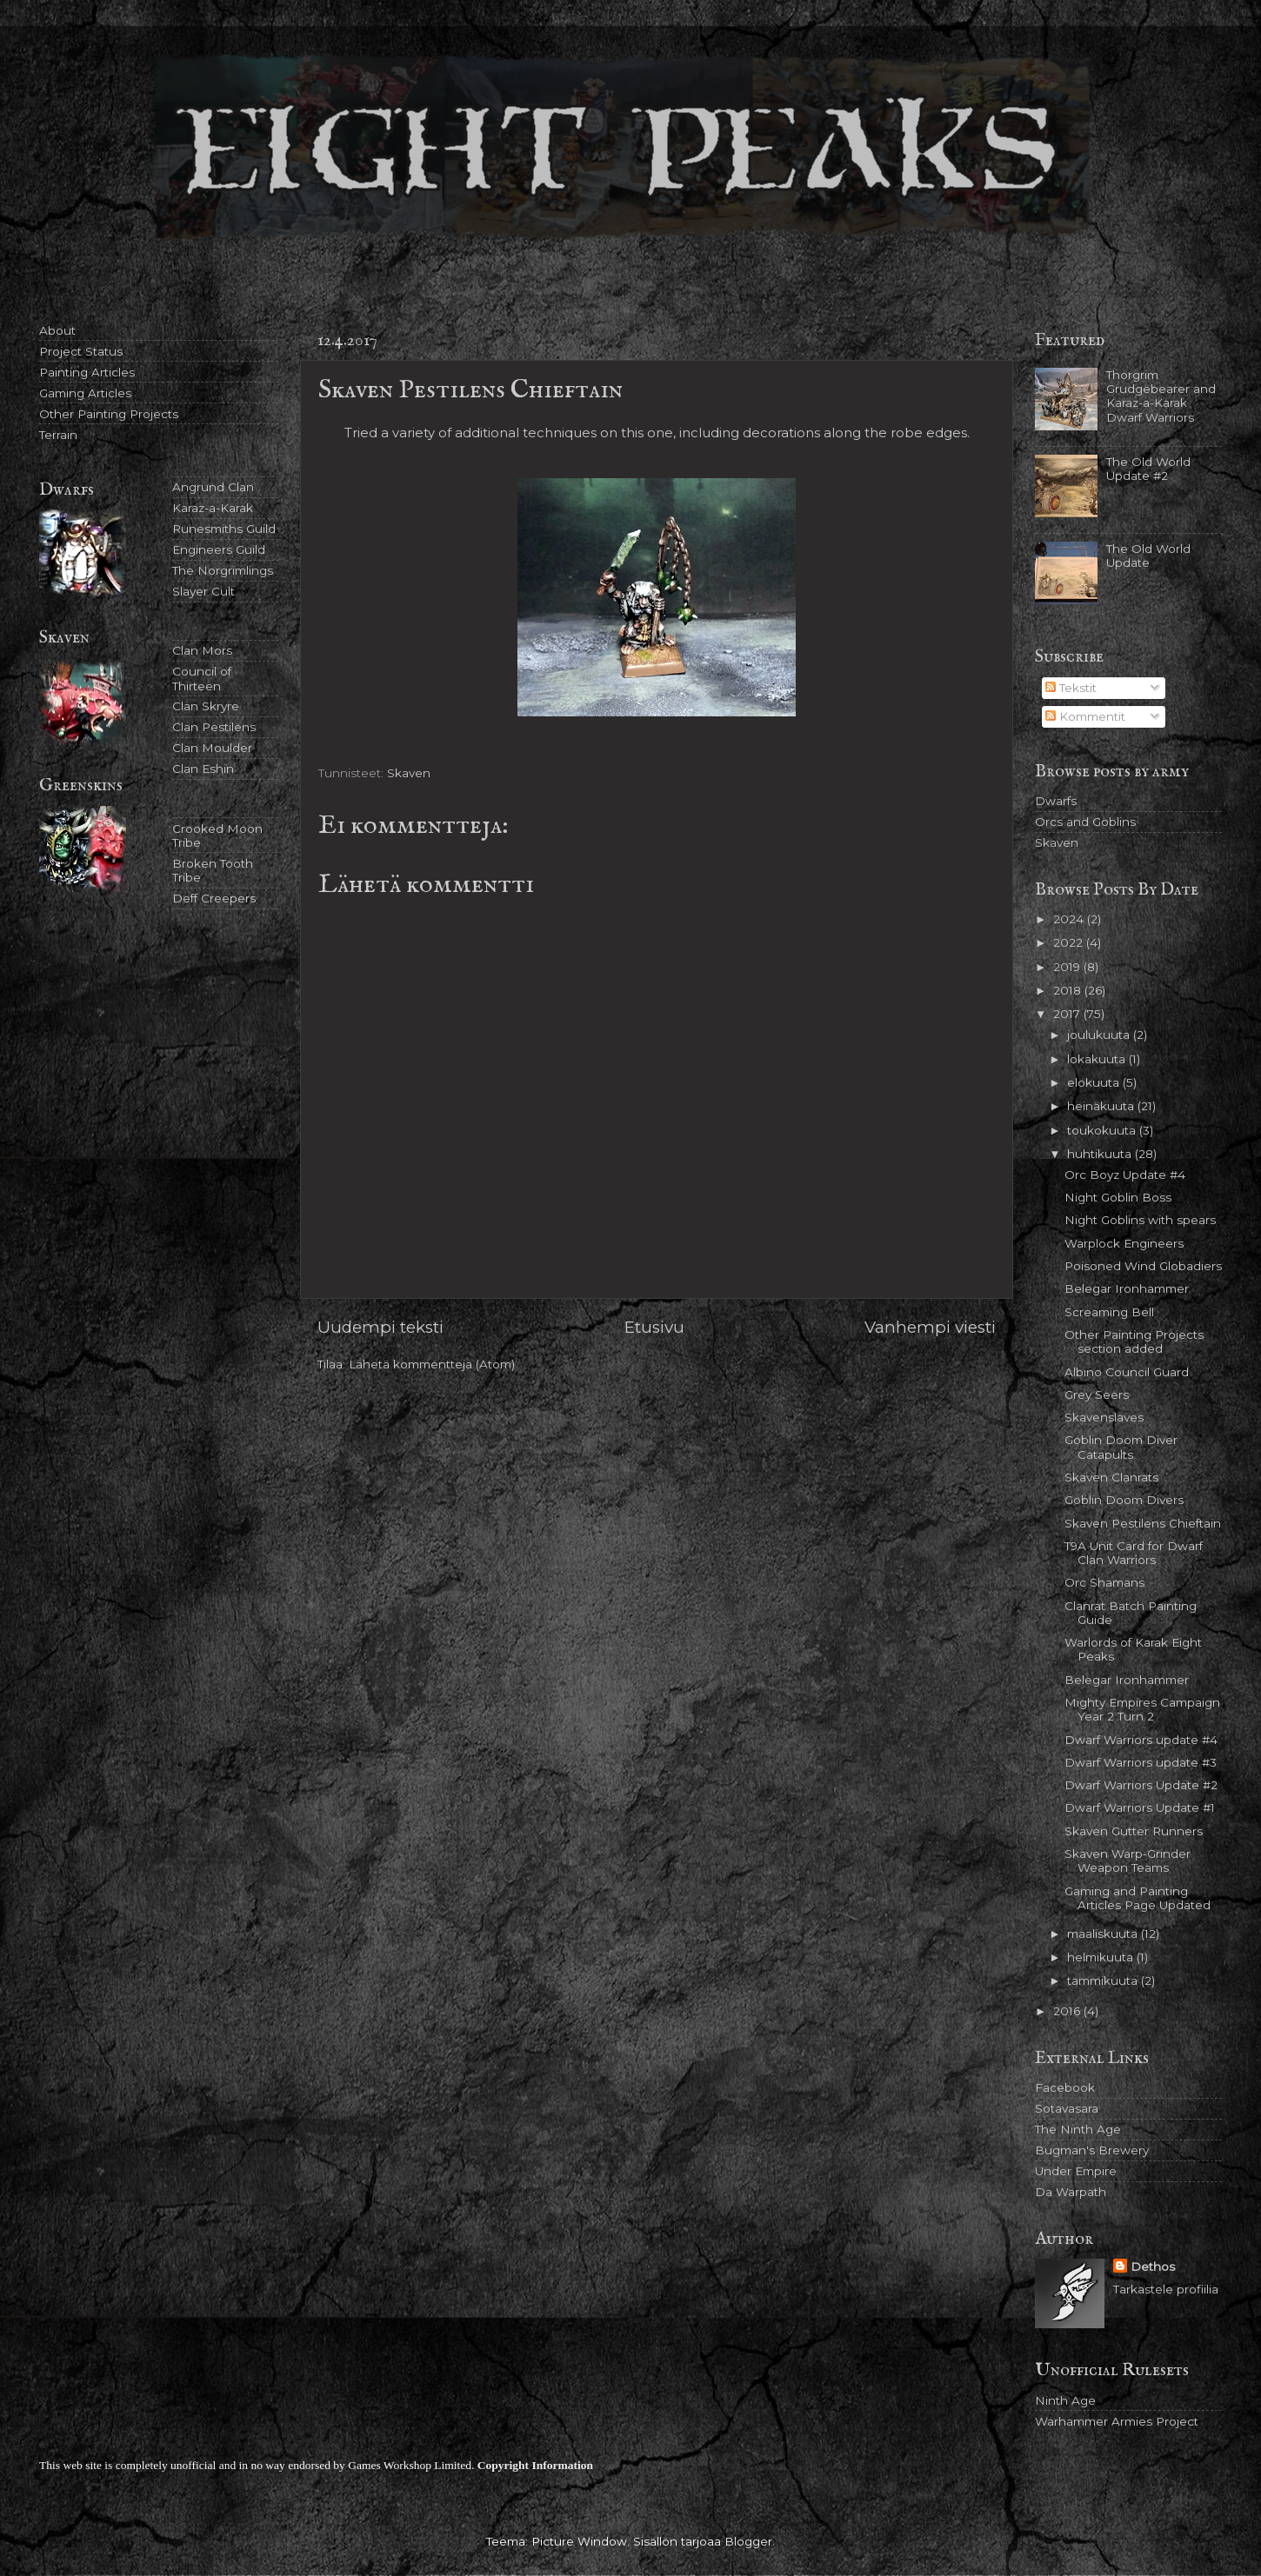  Describe the element at coordinates (205, 706) in the screenshot. I see `Clan Skryre` at that location.